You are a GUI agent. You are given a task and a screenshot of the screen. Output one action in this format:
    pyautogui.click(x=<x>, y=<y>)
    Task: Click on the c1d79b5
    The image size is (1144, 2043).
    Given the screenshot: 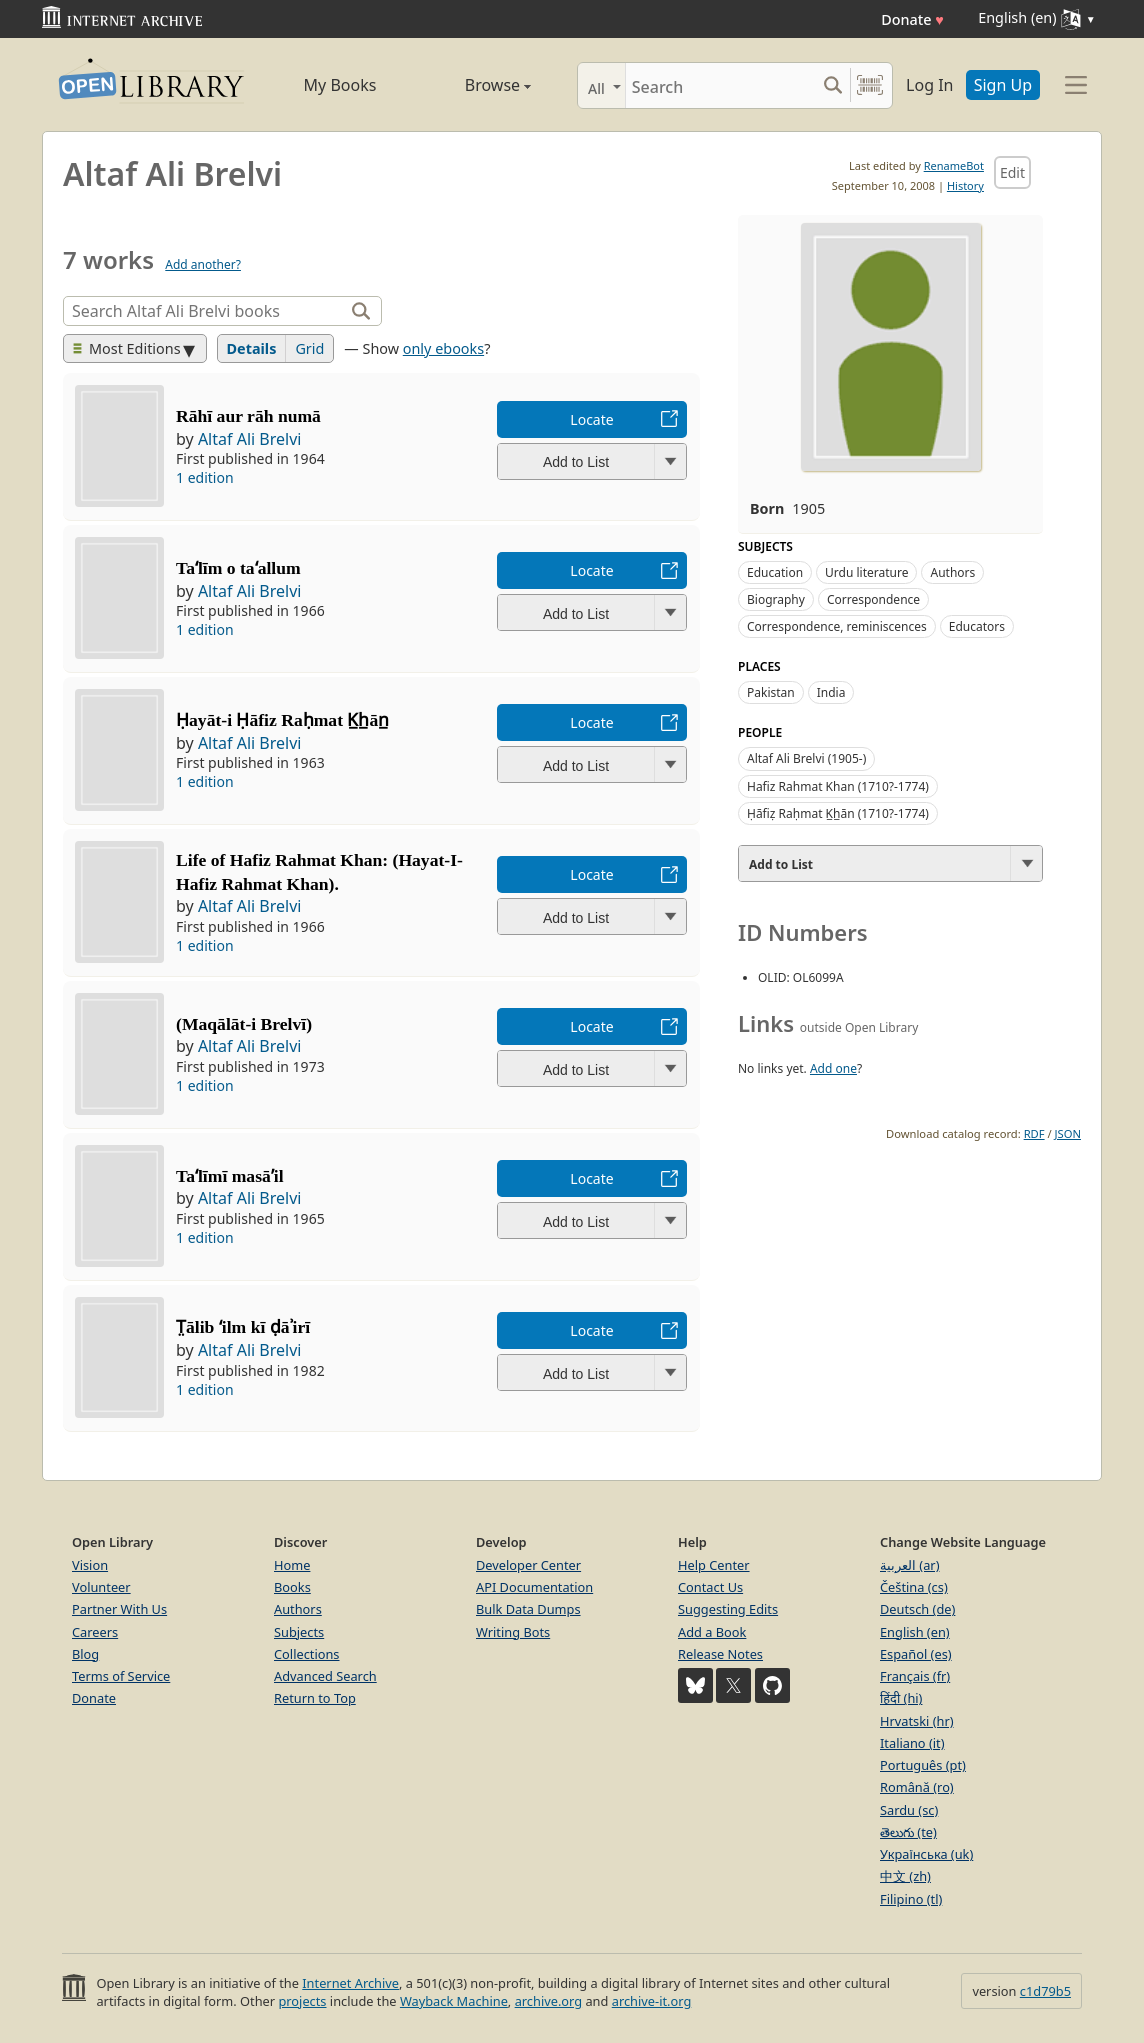 What is the action you would take?
    pyautogui.click(x=1045, y=1991)
    